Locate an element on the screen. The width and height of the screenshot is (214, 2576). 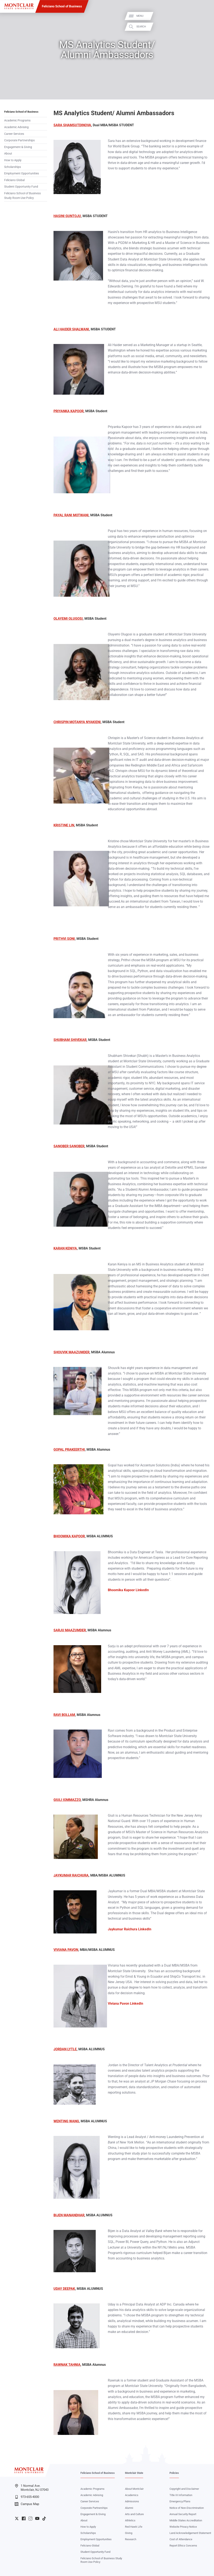
Feliciano Global is located at coordinates (14, 180).